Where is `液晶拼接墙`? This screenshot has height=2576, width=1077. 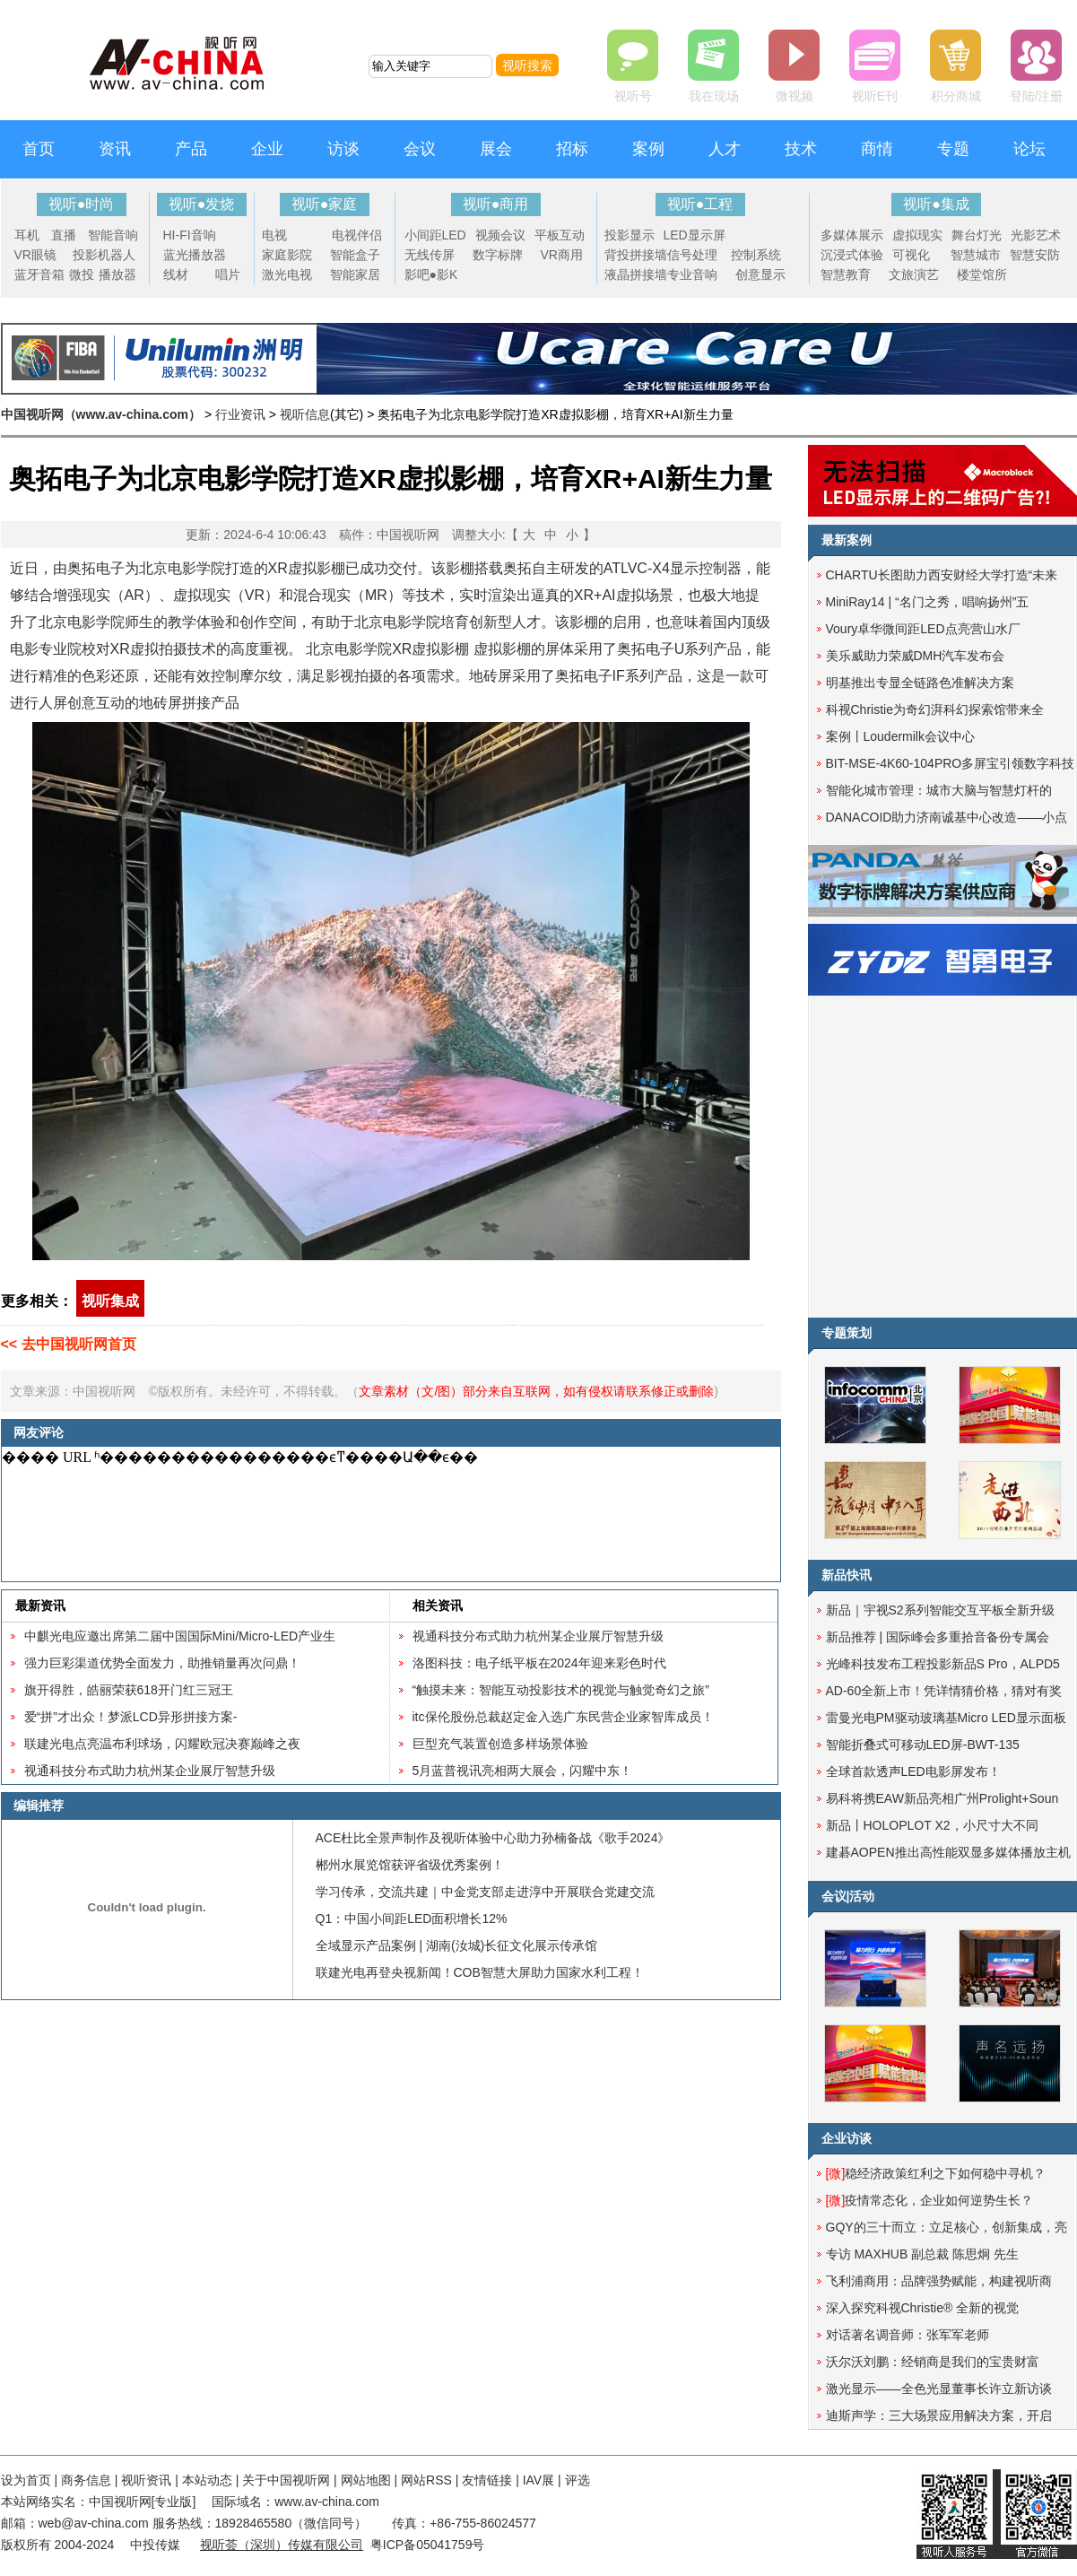
液晶拼接墙 is located at coordinates (635, 274).